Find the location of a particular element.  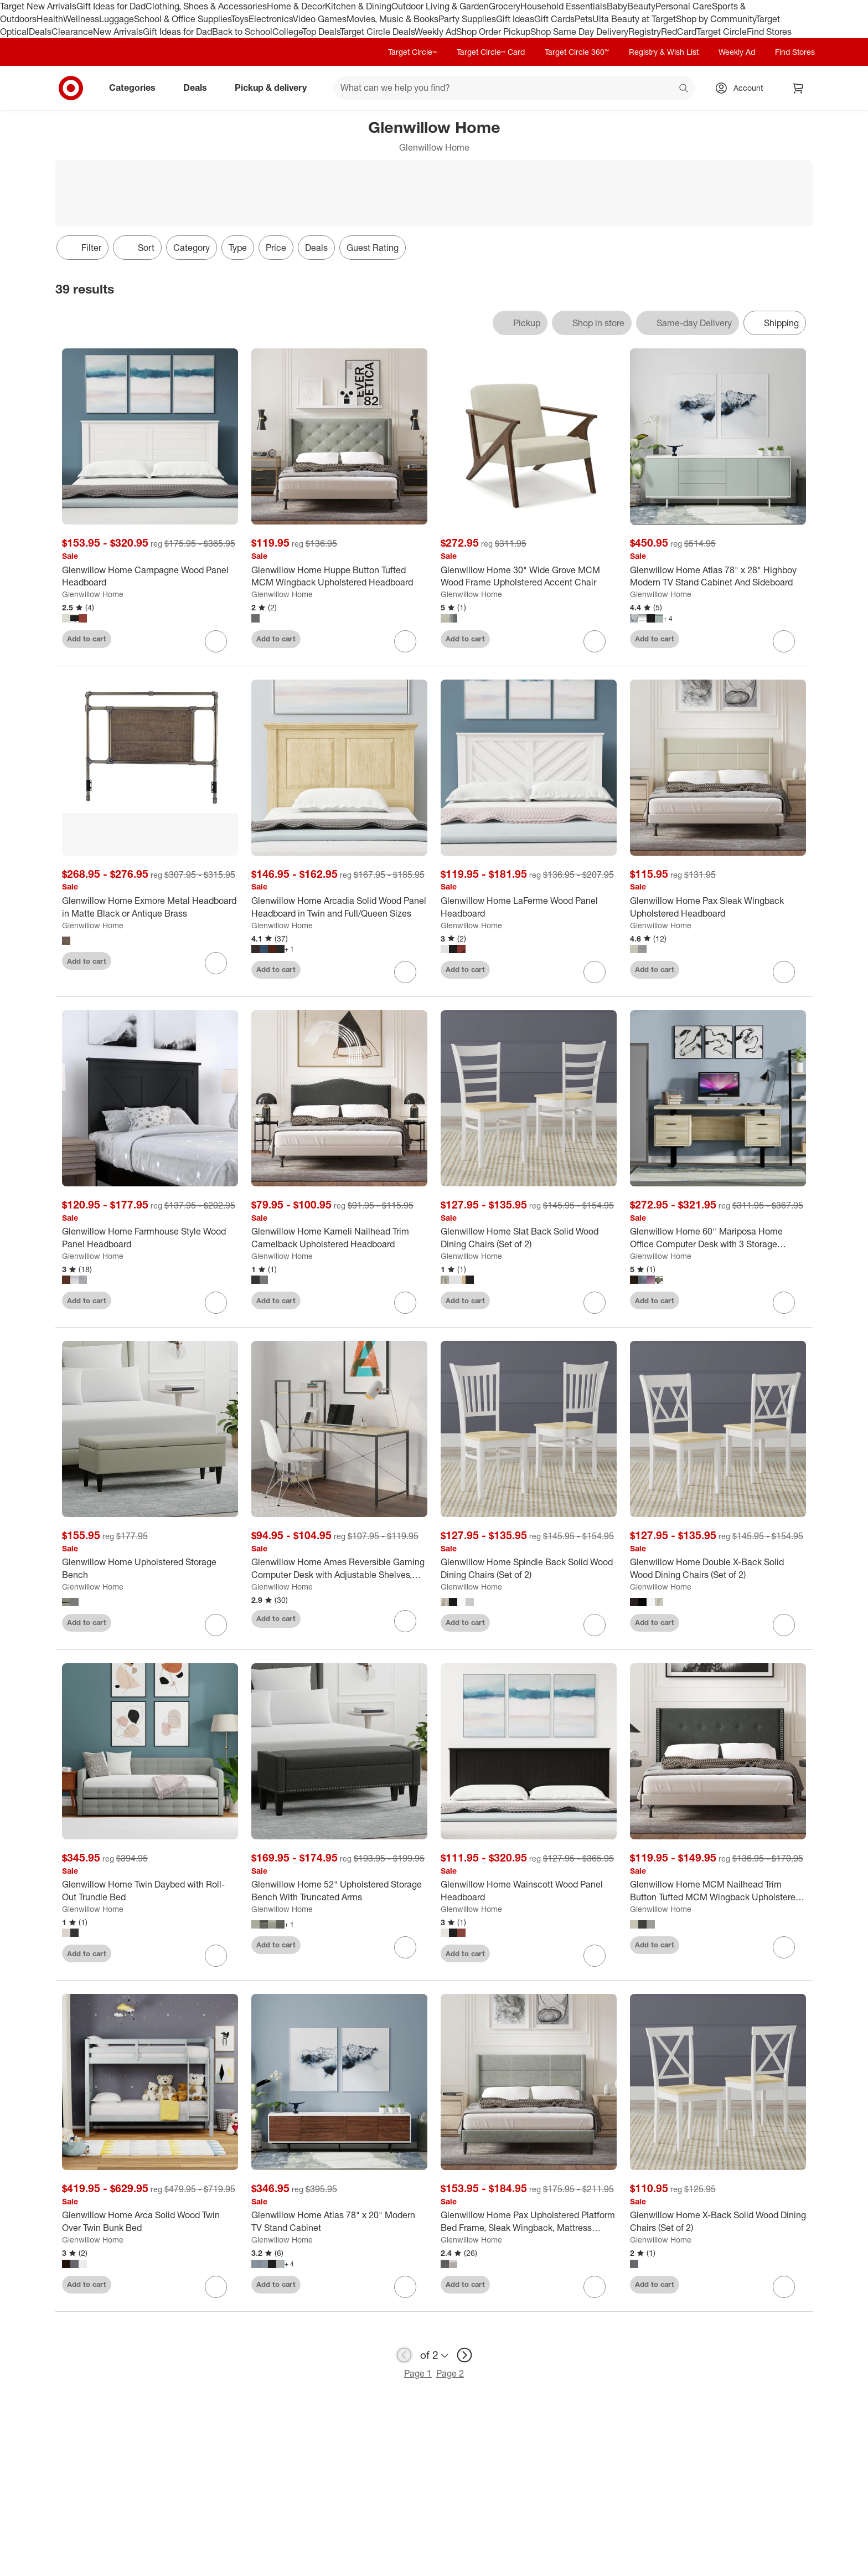

[sign in to favorite Glenwillow Home 52" Upholstered Storage Bench With Truncated Arms to keep tabs on it] is located at coordinates (405, 1947).